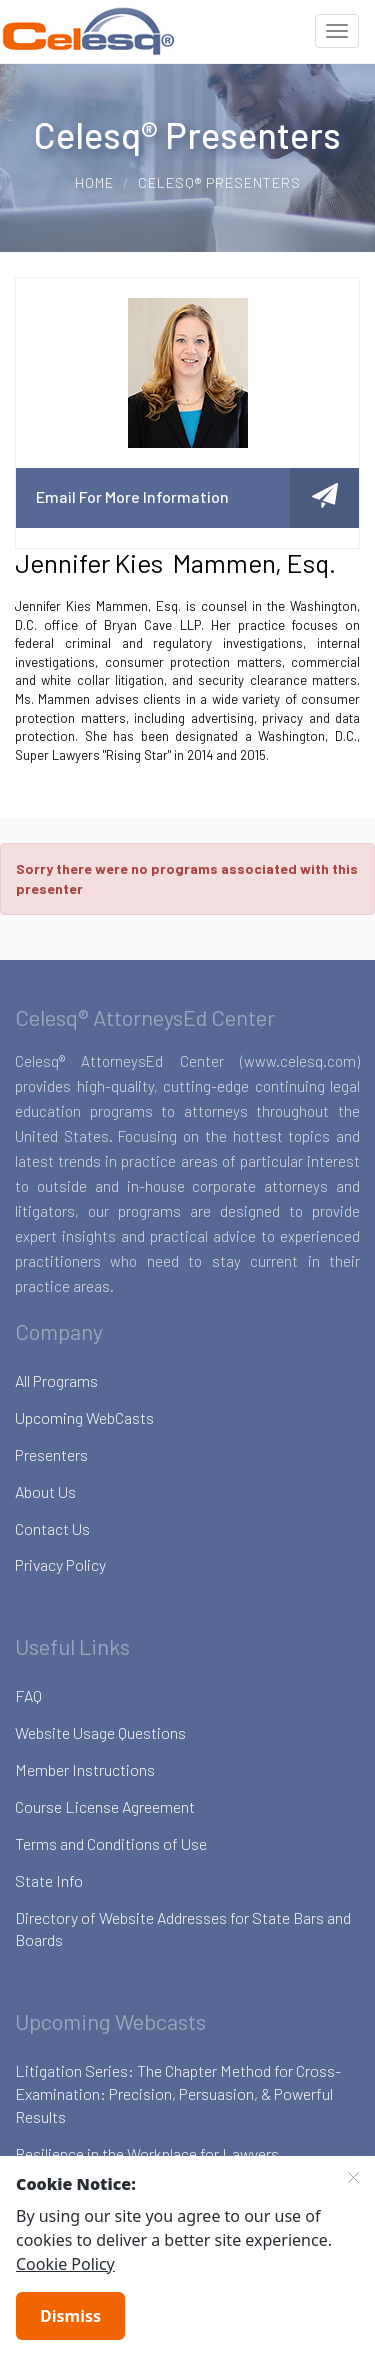  I want to click on State Info, so click(49, 1880).